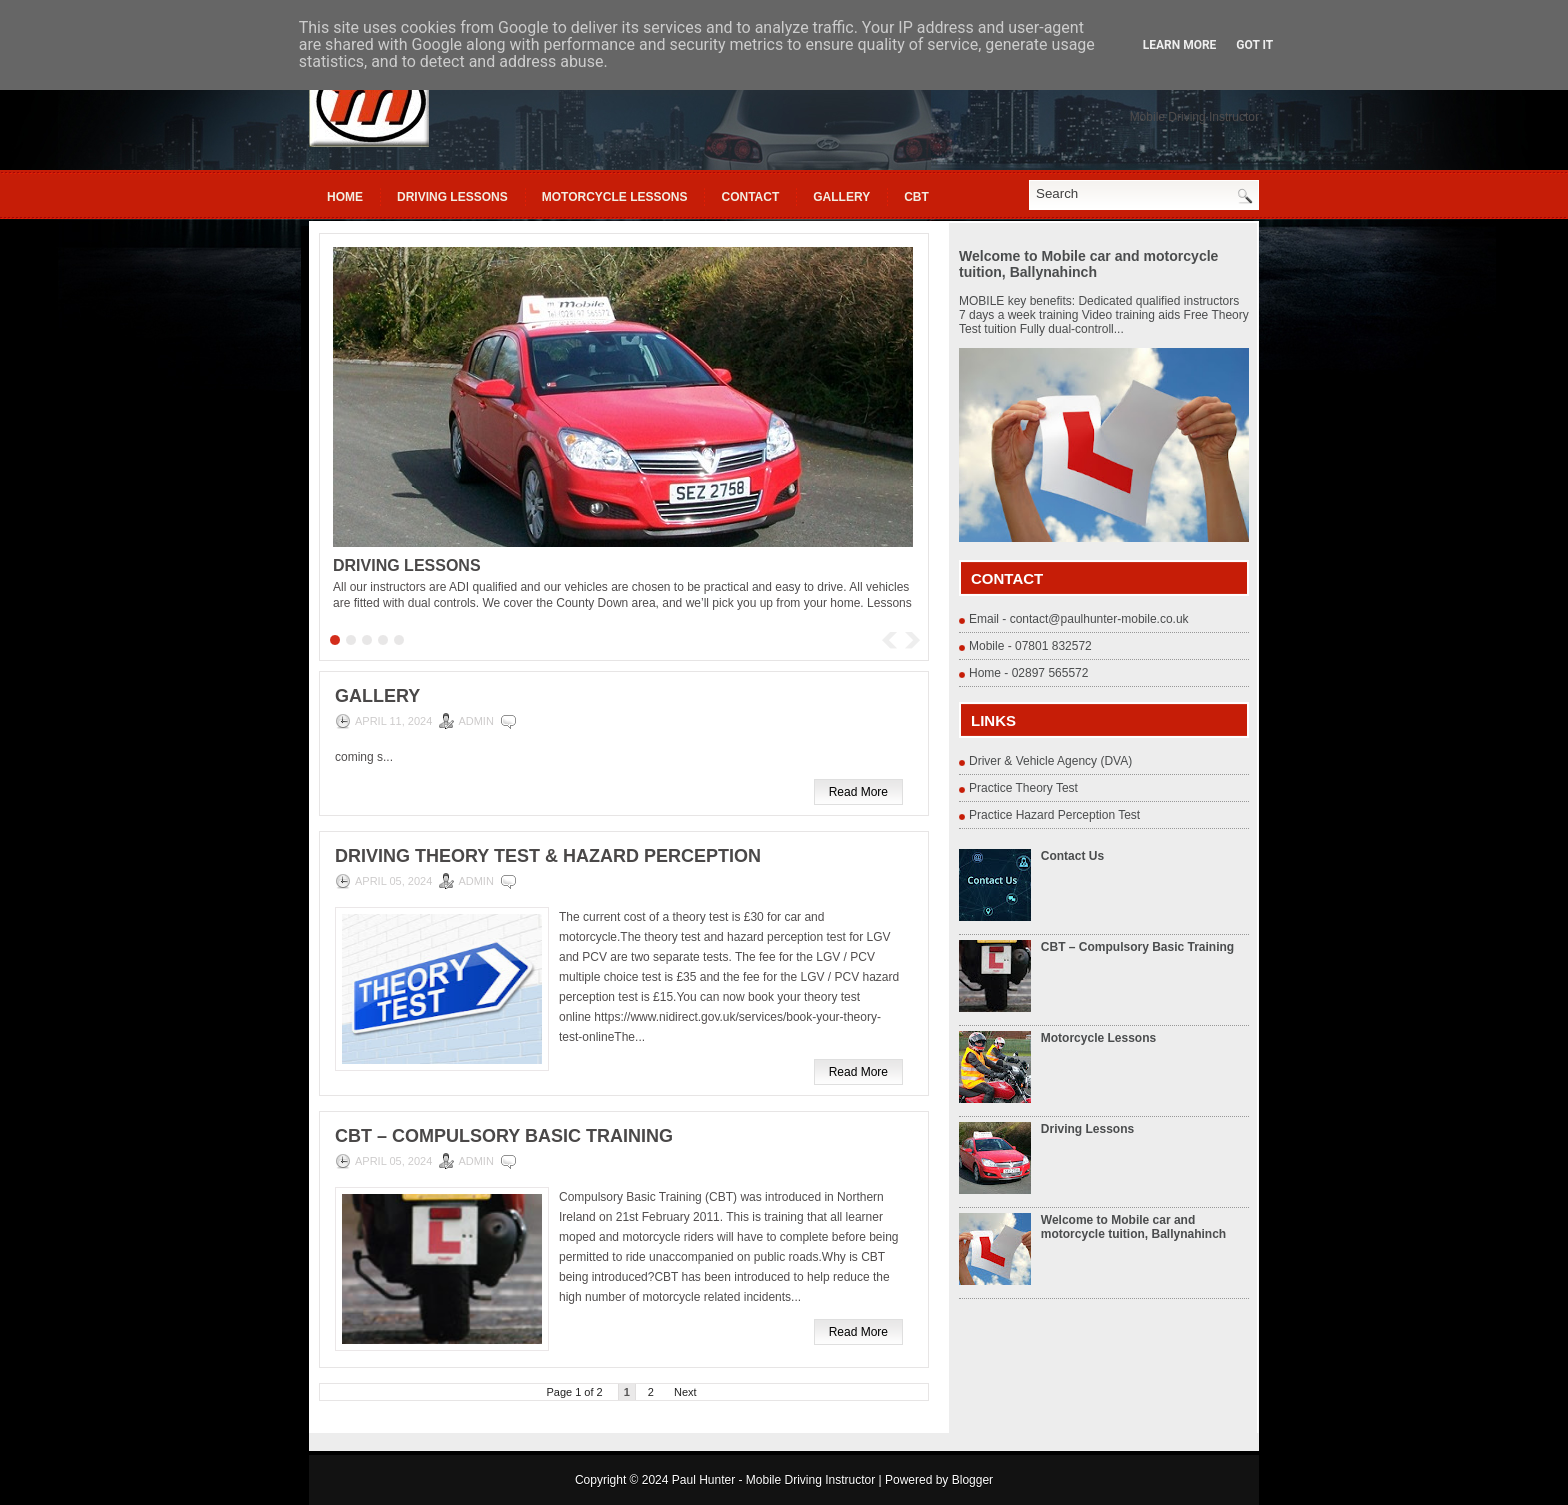 This screenshot has height=1505, width=1568. What do you see at coordinates (504, 1136) in the screenshot?
I see `CBT – Compulsory Basic Training` at bounding box center [504, 1136].